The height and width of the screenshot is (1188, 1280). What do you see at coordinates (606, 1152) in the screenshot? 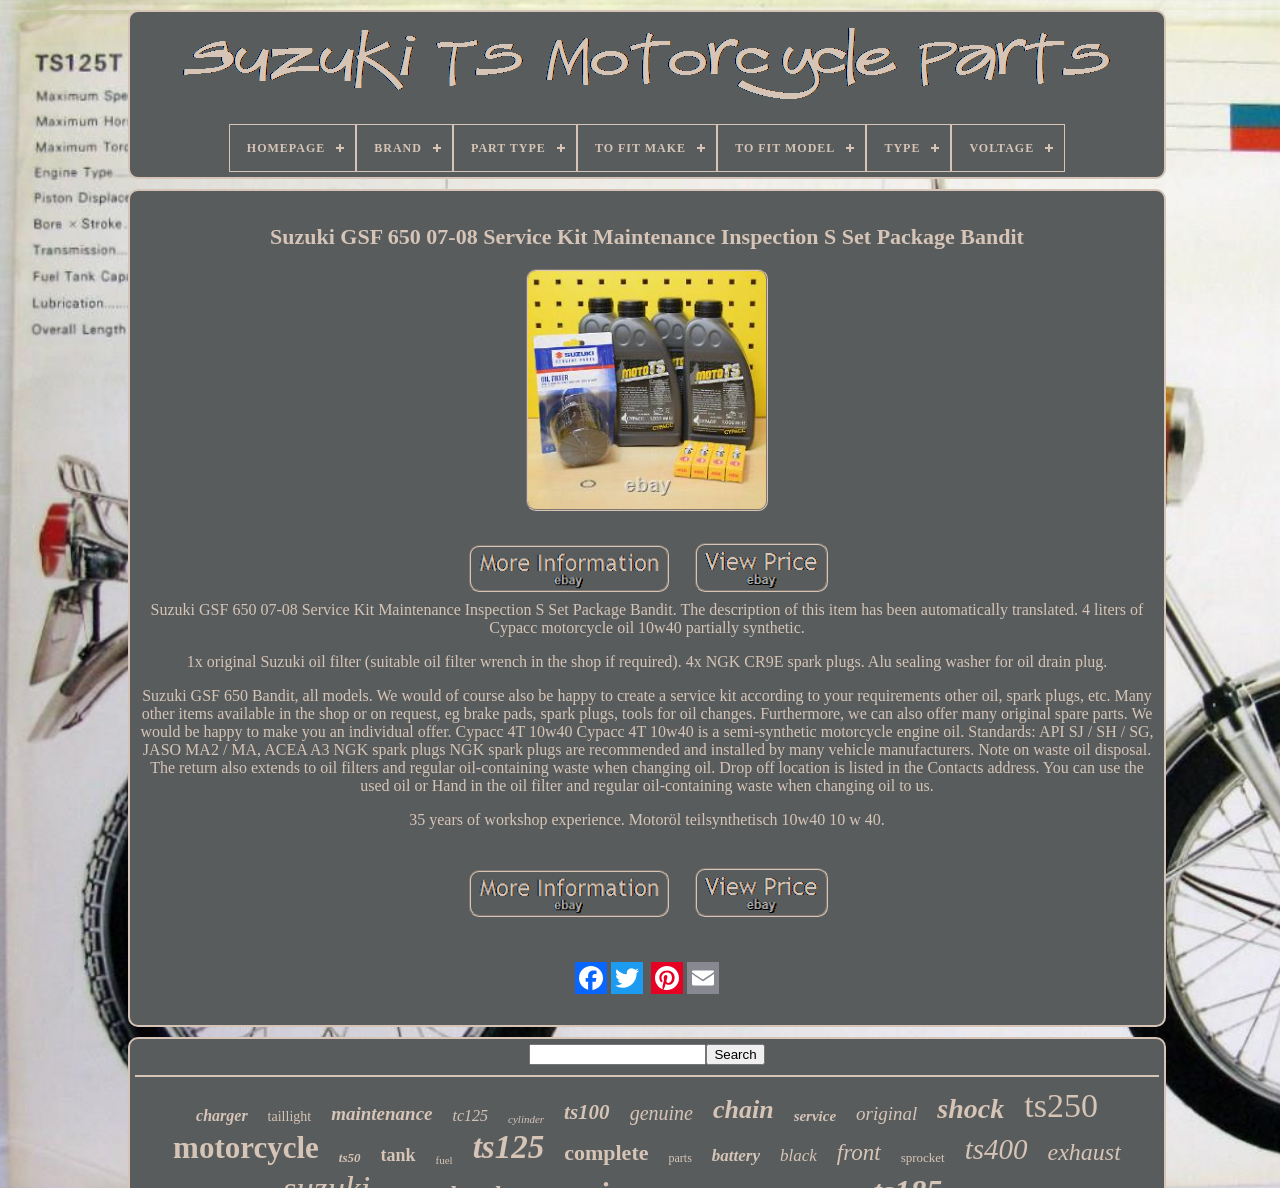
I see `complete` at bounding box center [606, 1152].